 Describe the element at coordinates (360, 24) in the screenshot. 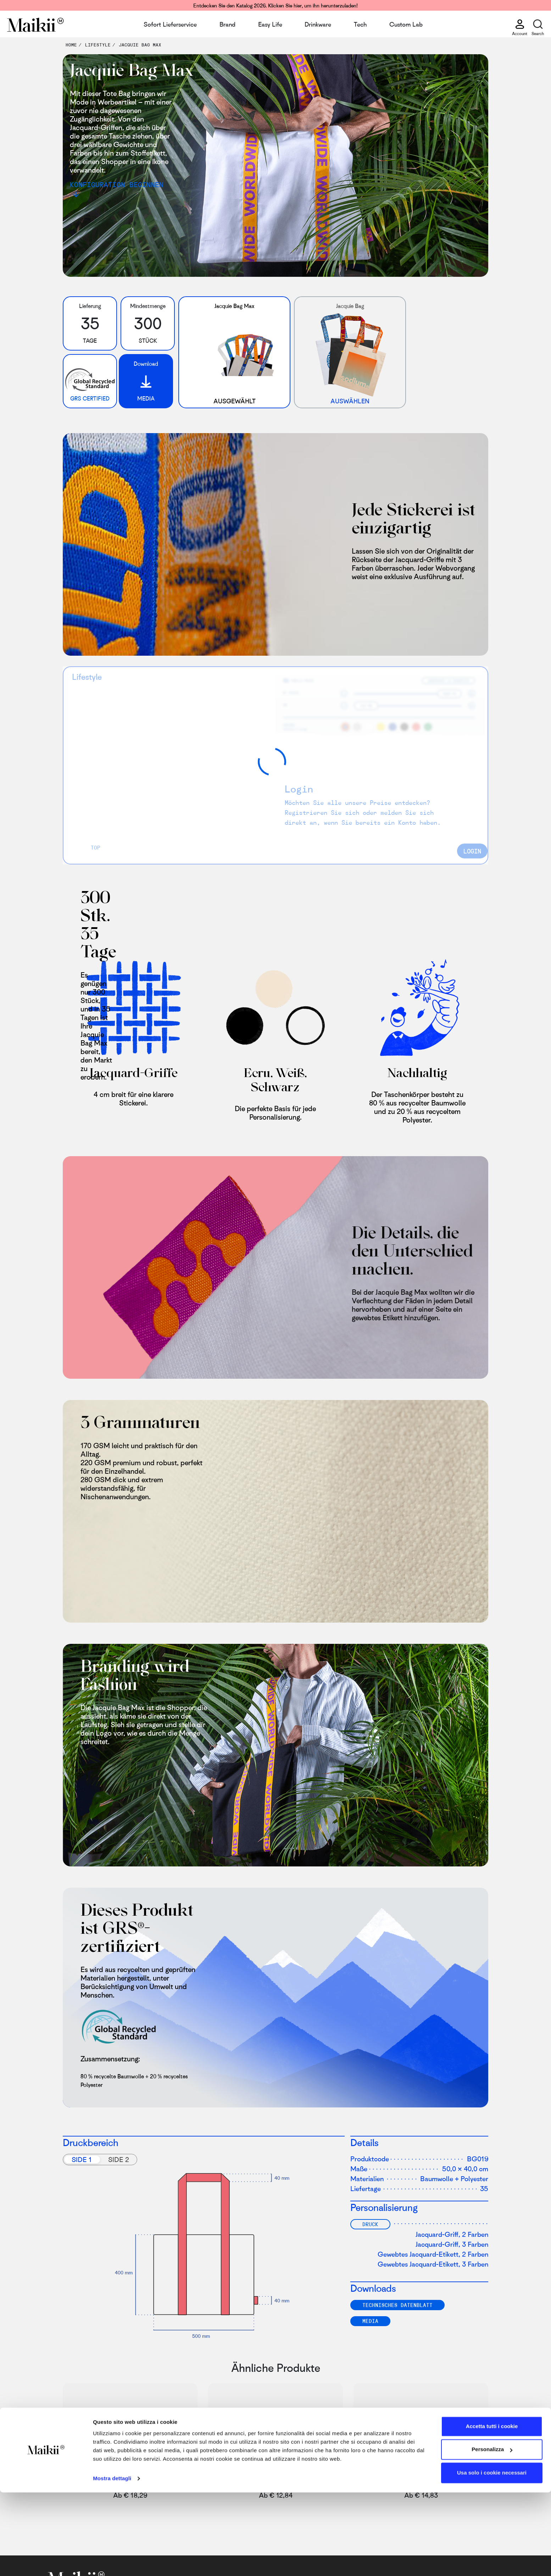

I see `Tech` at that location.